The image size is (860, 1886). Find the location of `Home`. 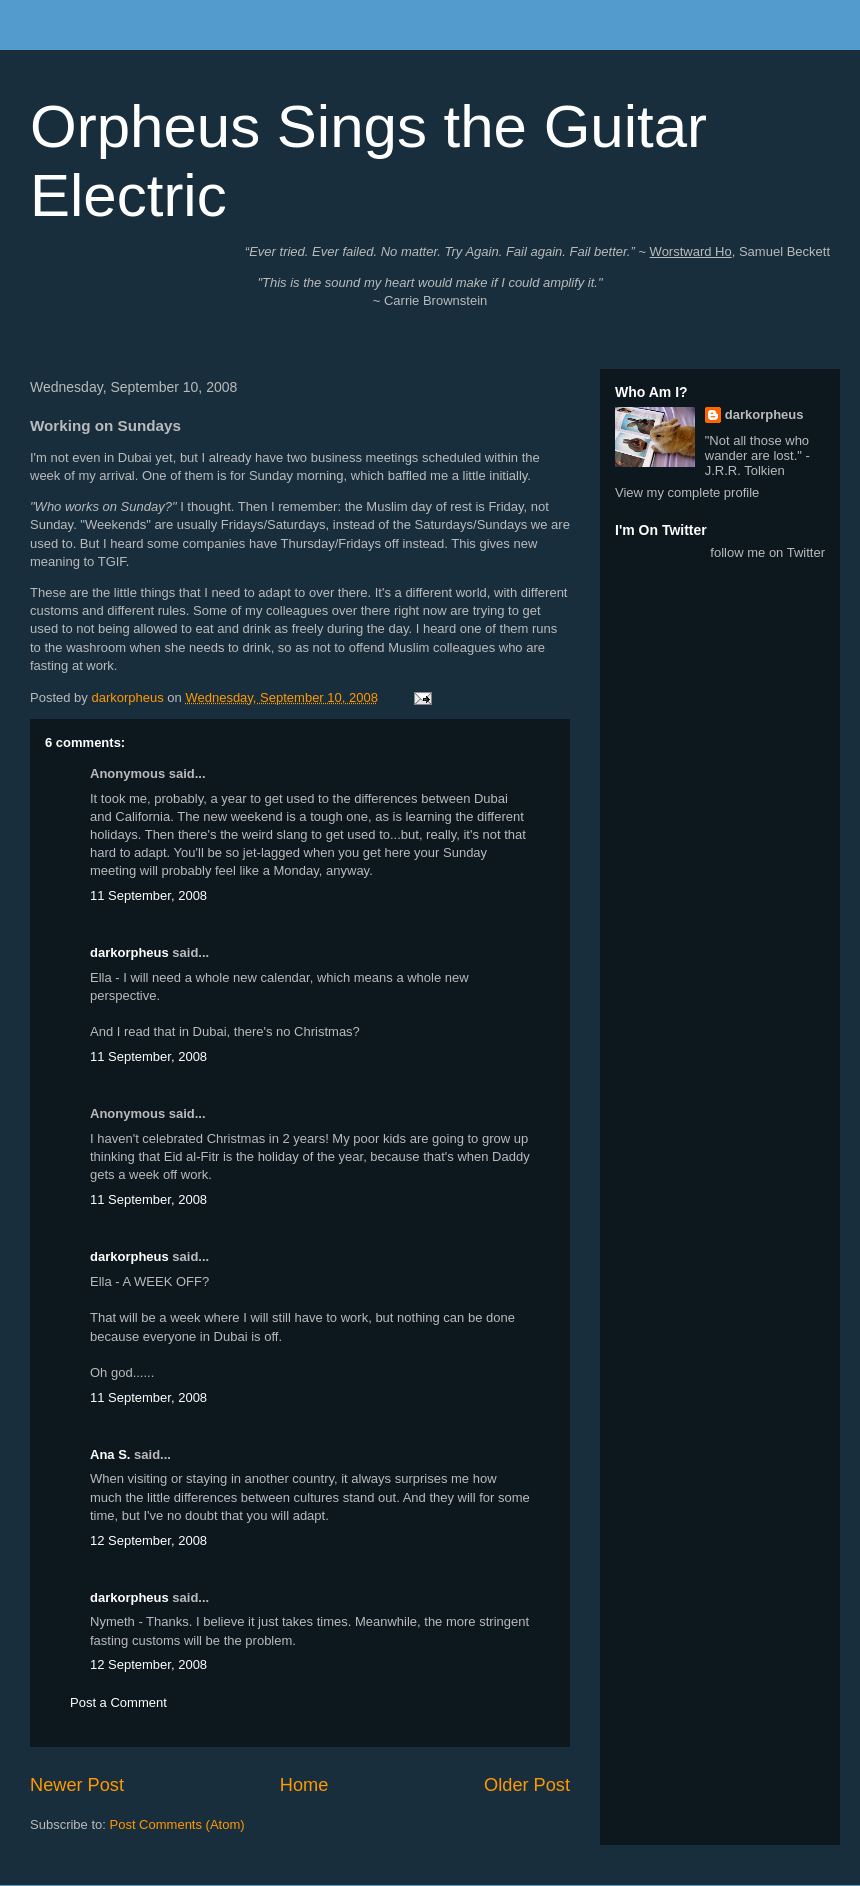

Home is located at coordinates (304, 1785).